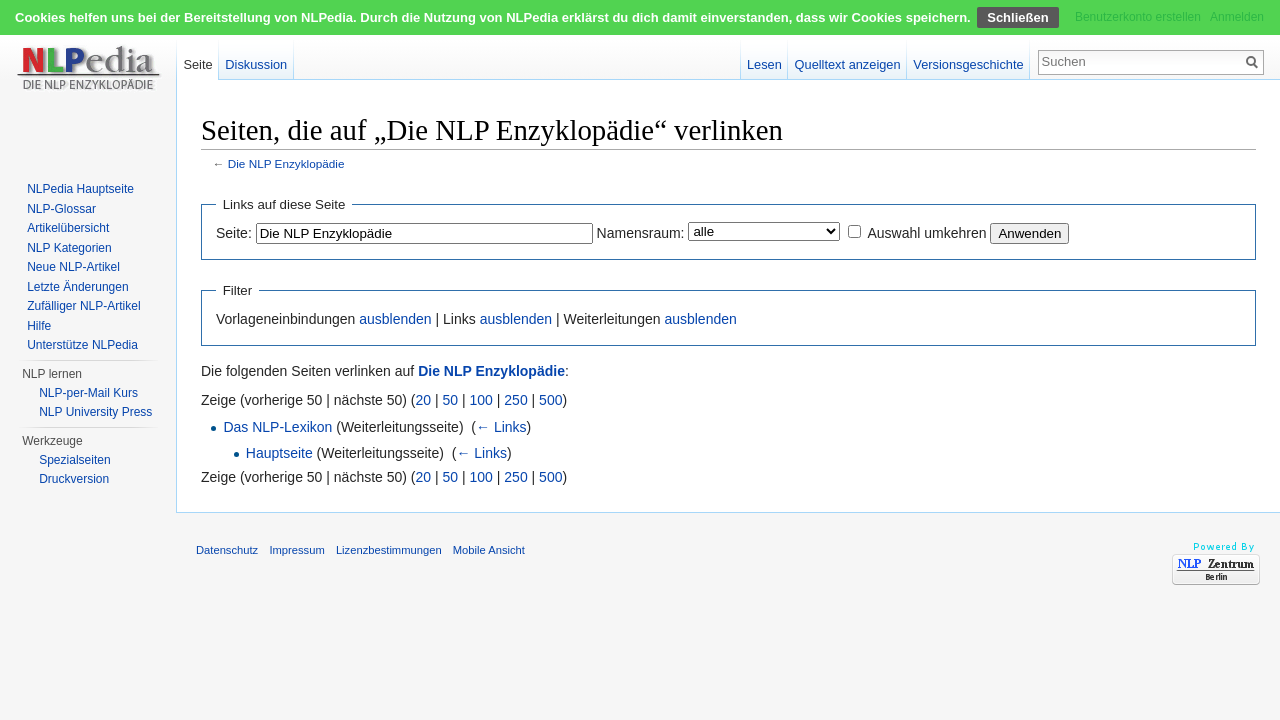 The width and height of the screenshot is (1280, 720). Describe the element at coordinates (77, 287) in the screenshot. I see `Letzte Änderungen` at that location.